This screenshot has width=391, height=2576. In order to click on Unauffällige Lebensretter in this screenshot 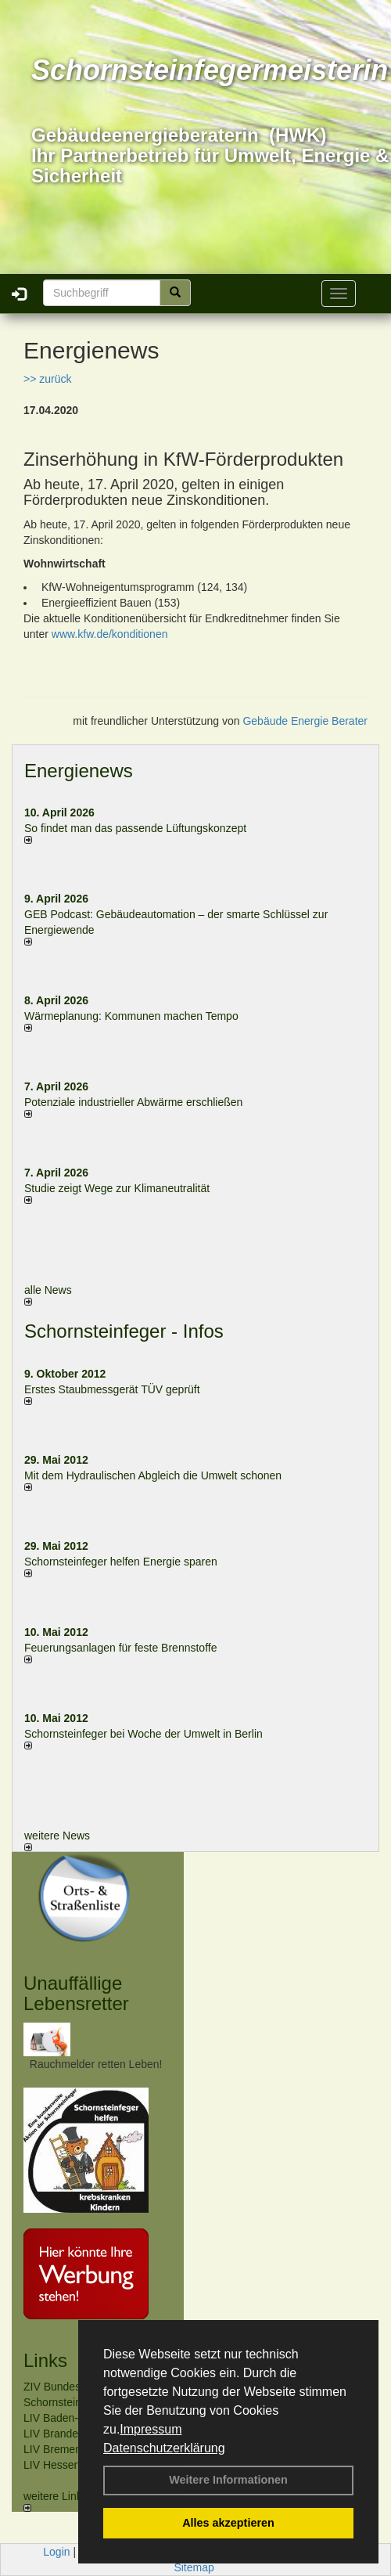, I will do `click(76, 1993)`.